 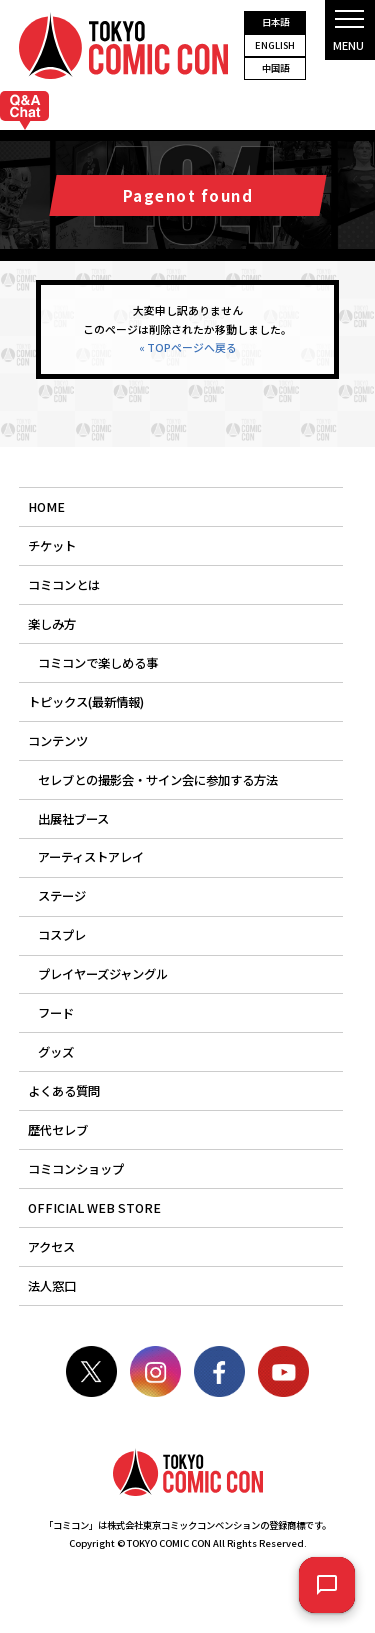 I want to click on OFFICIAL WEB STORE, so click(x=94, y=1208).